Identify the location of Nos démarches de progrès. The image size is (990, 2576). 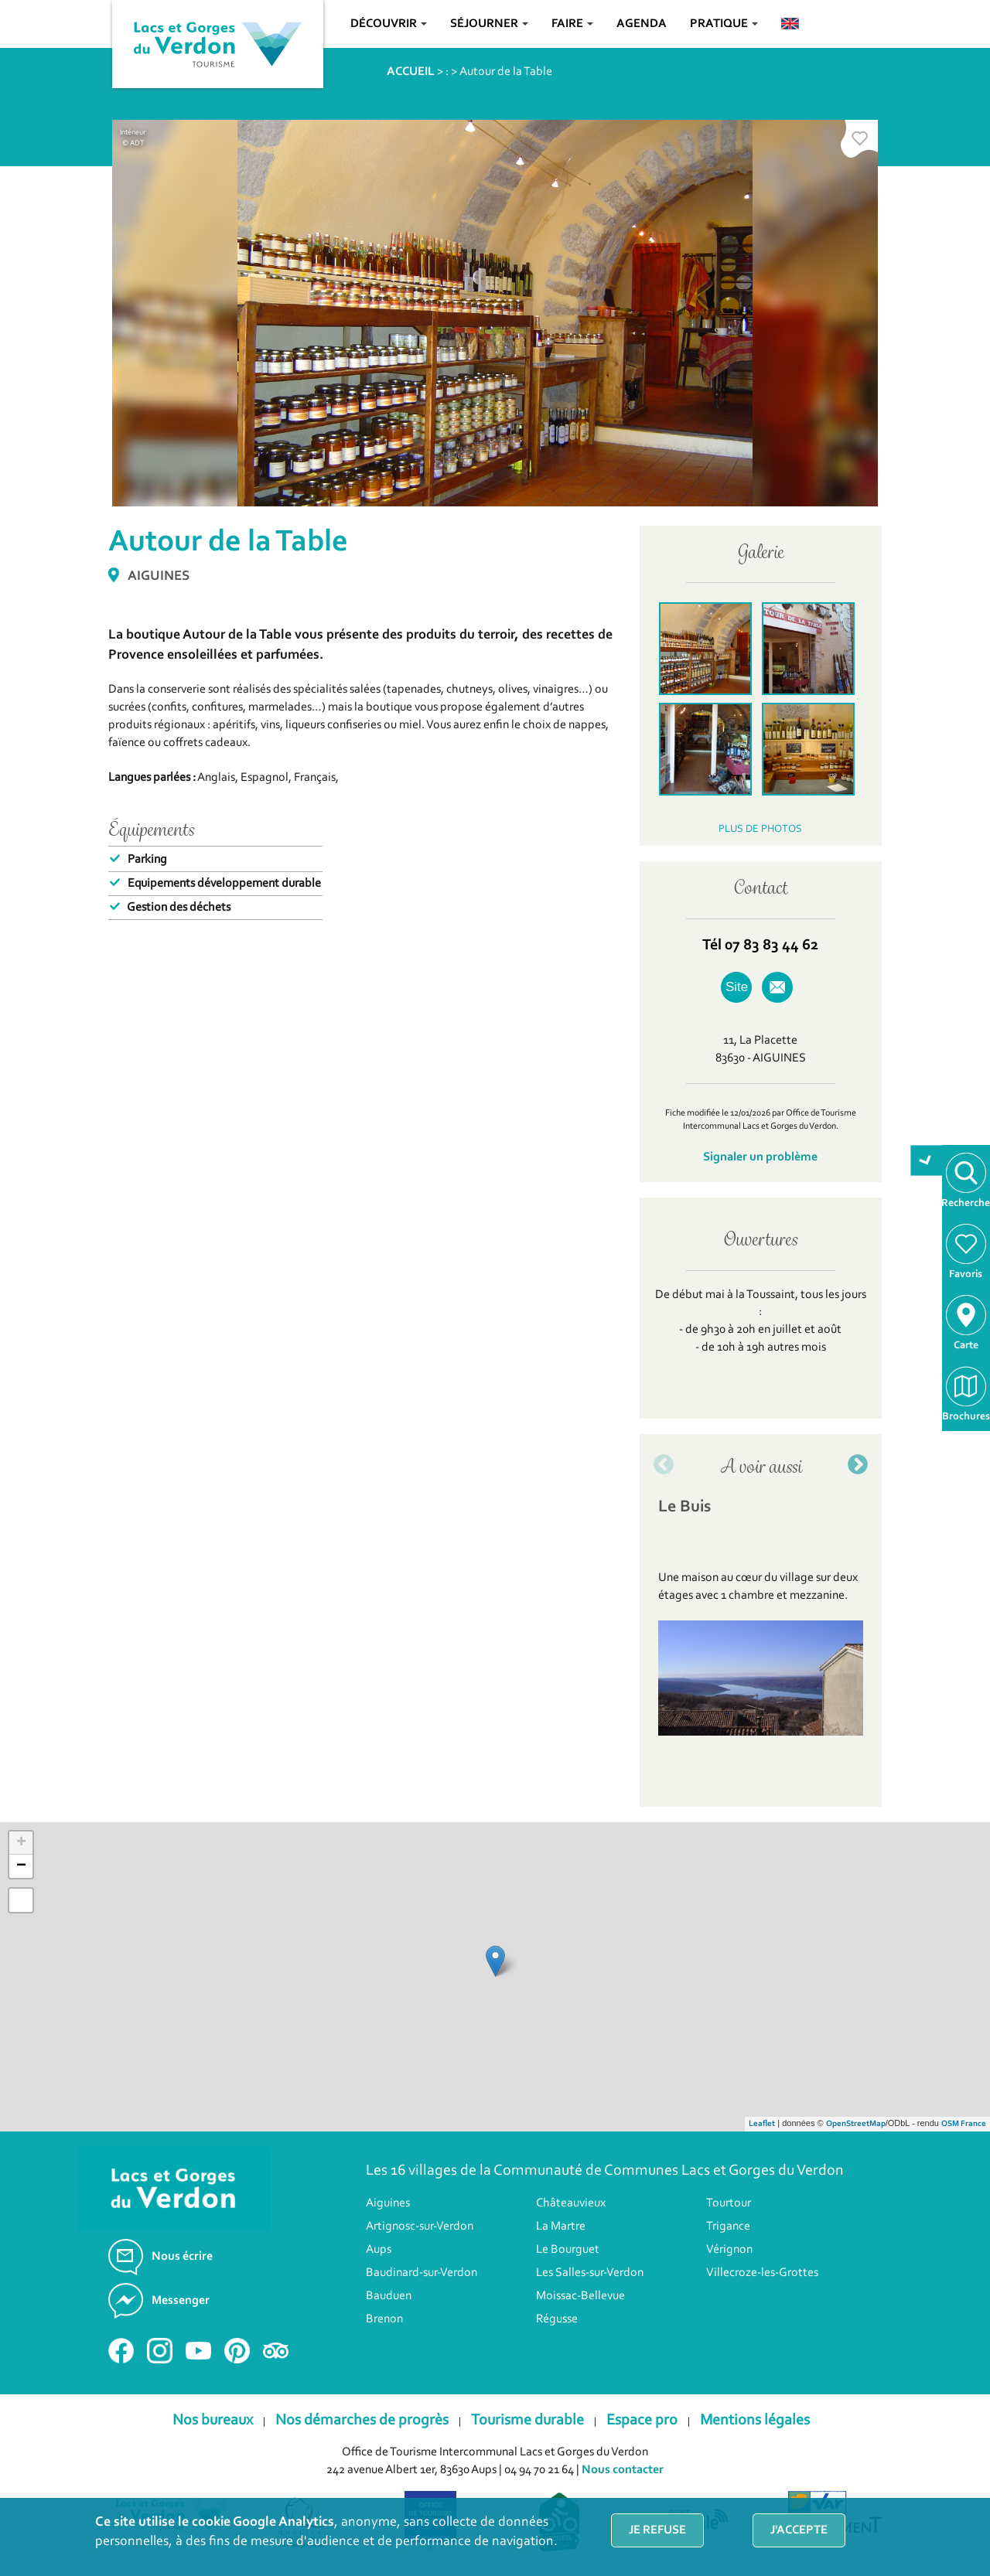
(362, 2420).